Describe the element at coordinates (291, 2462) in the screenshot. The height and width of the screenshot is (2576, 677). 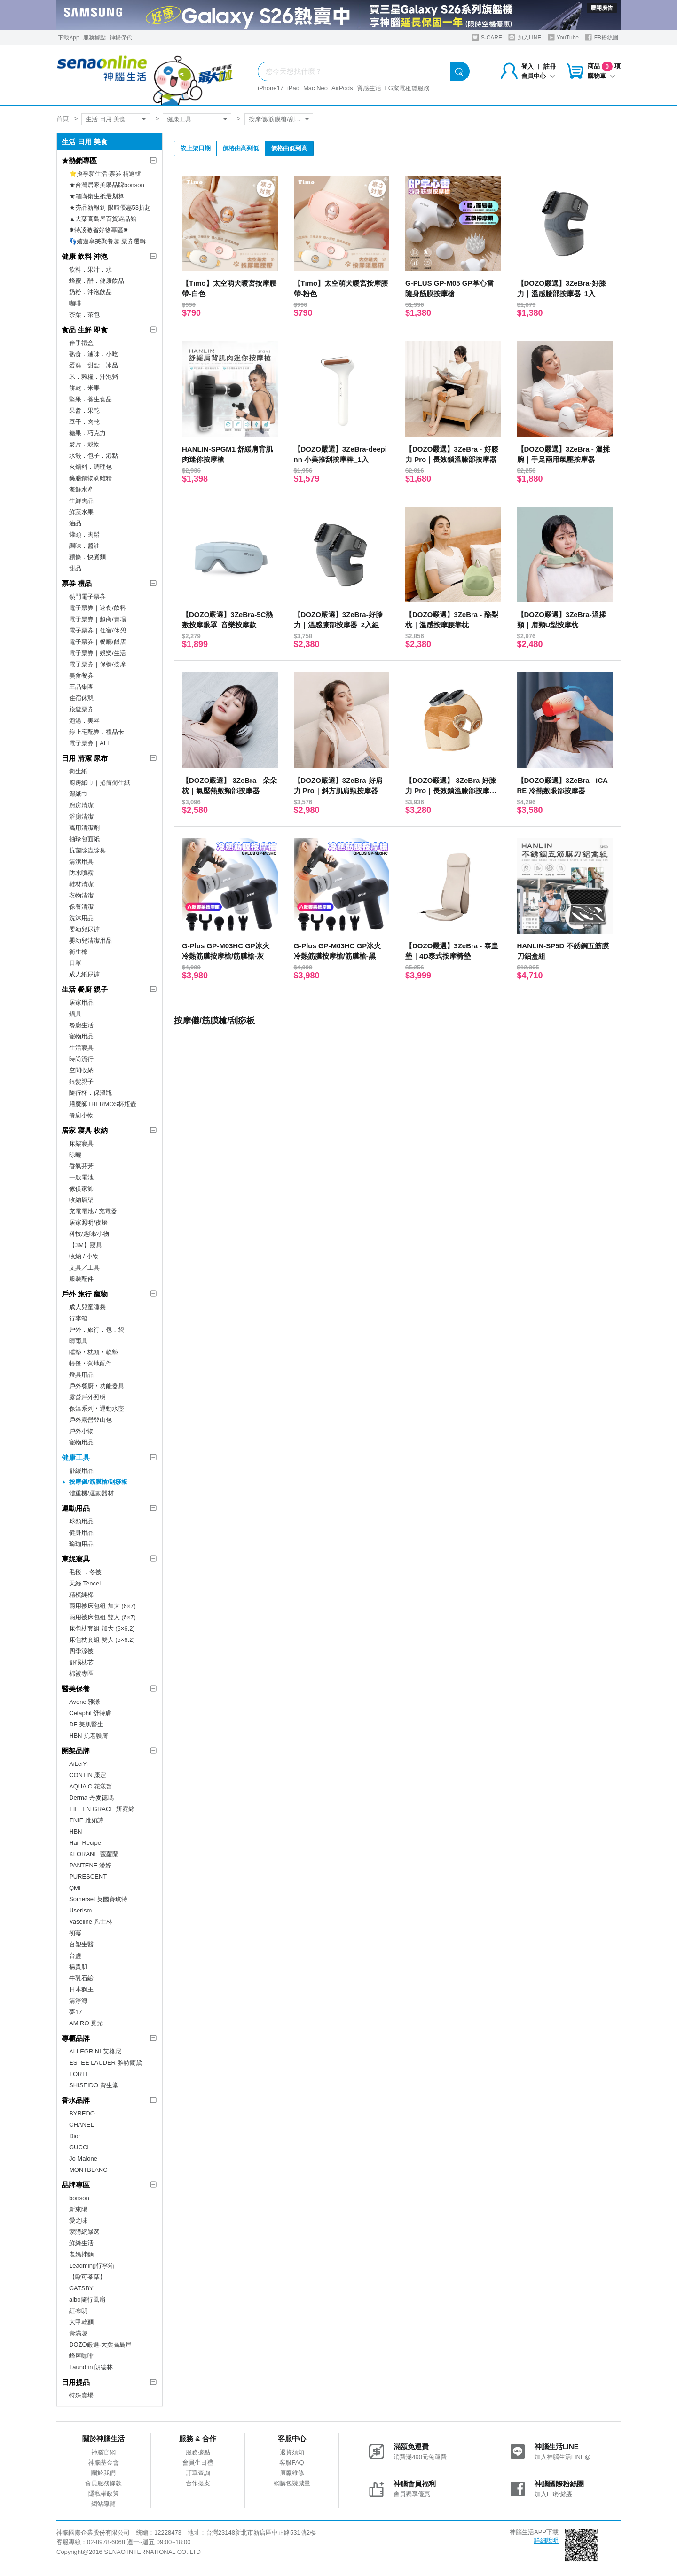
I see `客服FAQ` at that location.